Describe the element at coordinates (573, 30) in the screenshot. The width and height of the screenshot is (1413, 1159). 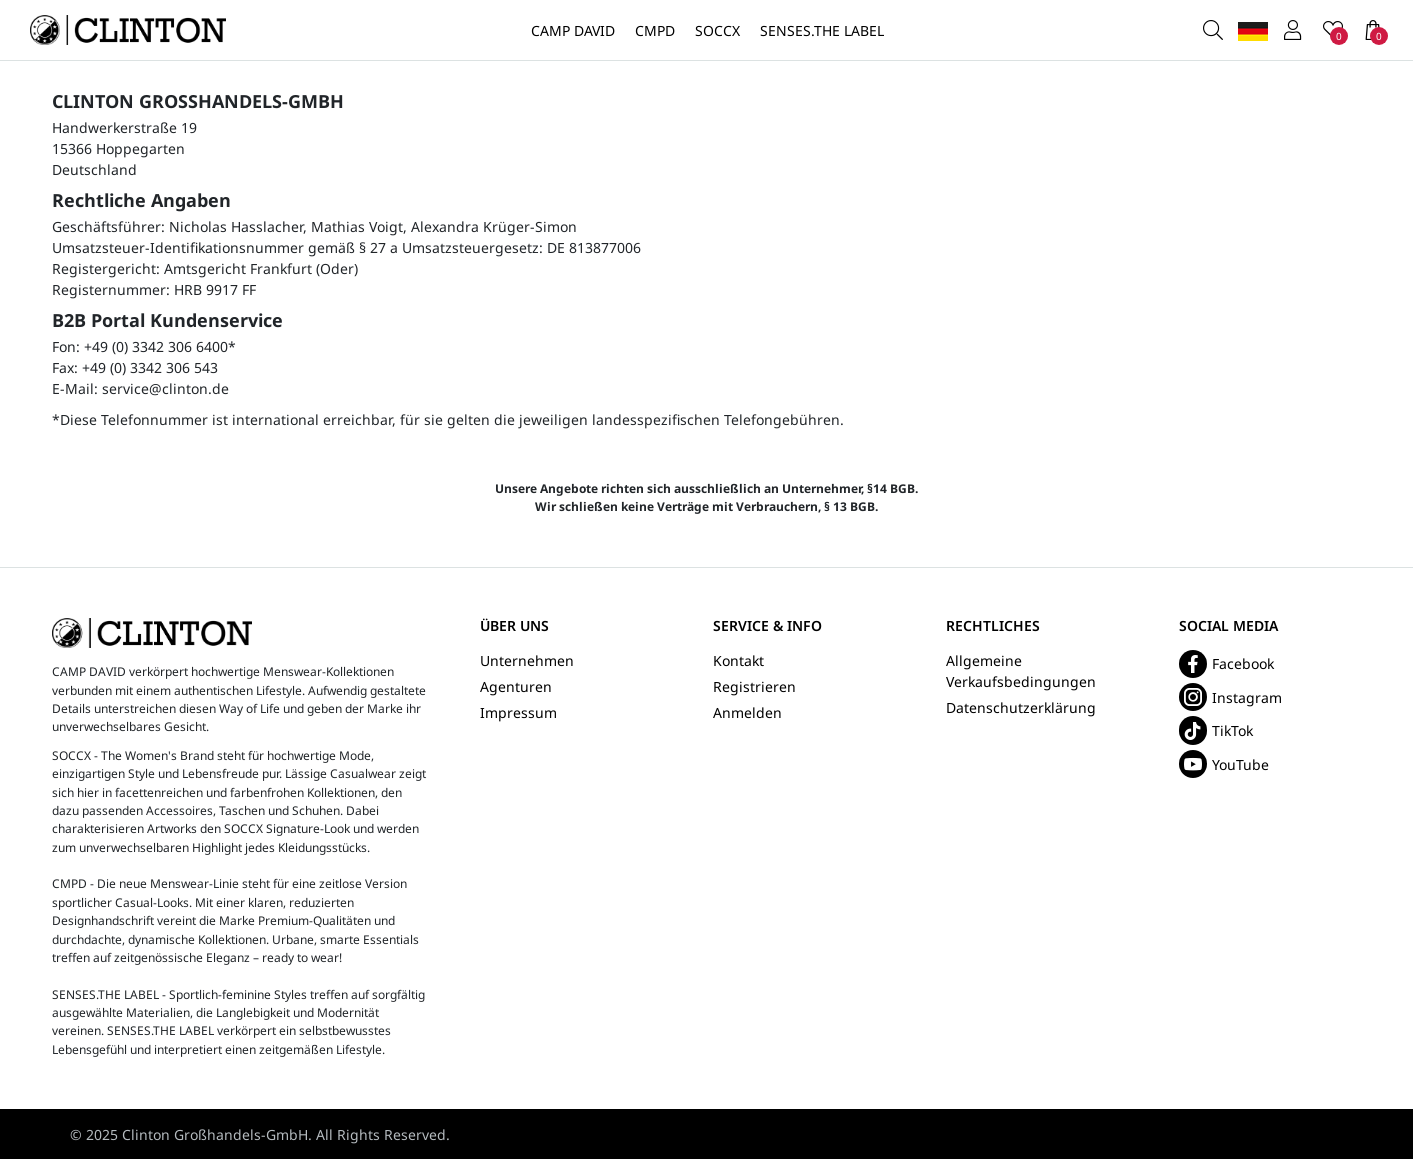
I see `CAMP DAVID` at that location.